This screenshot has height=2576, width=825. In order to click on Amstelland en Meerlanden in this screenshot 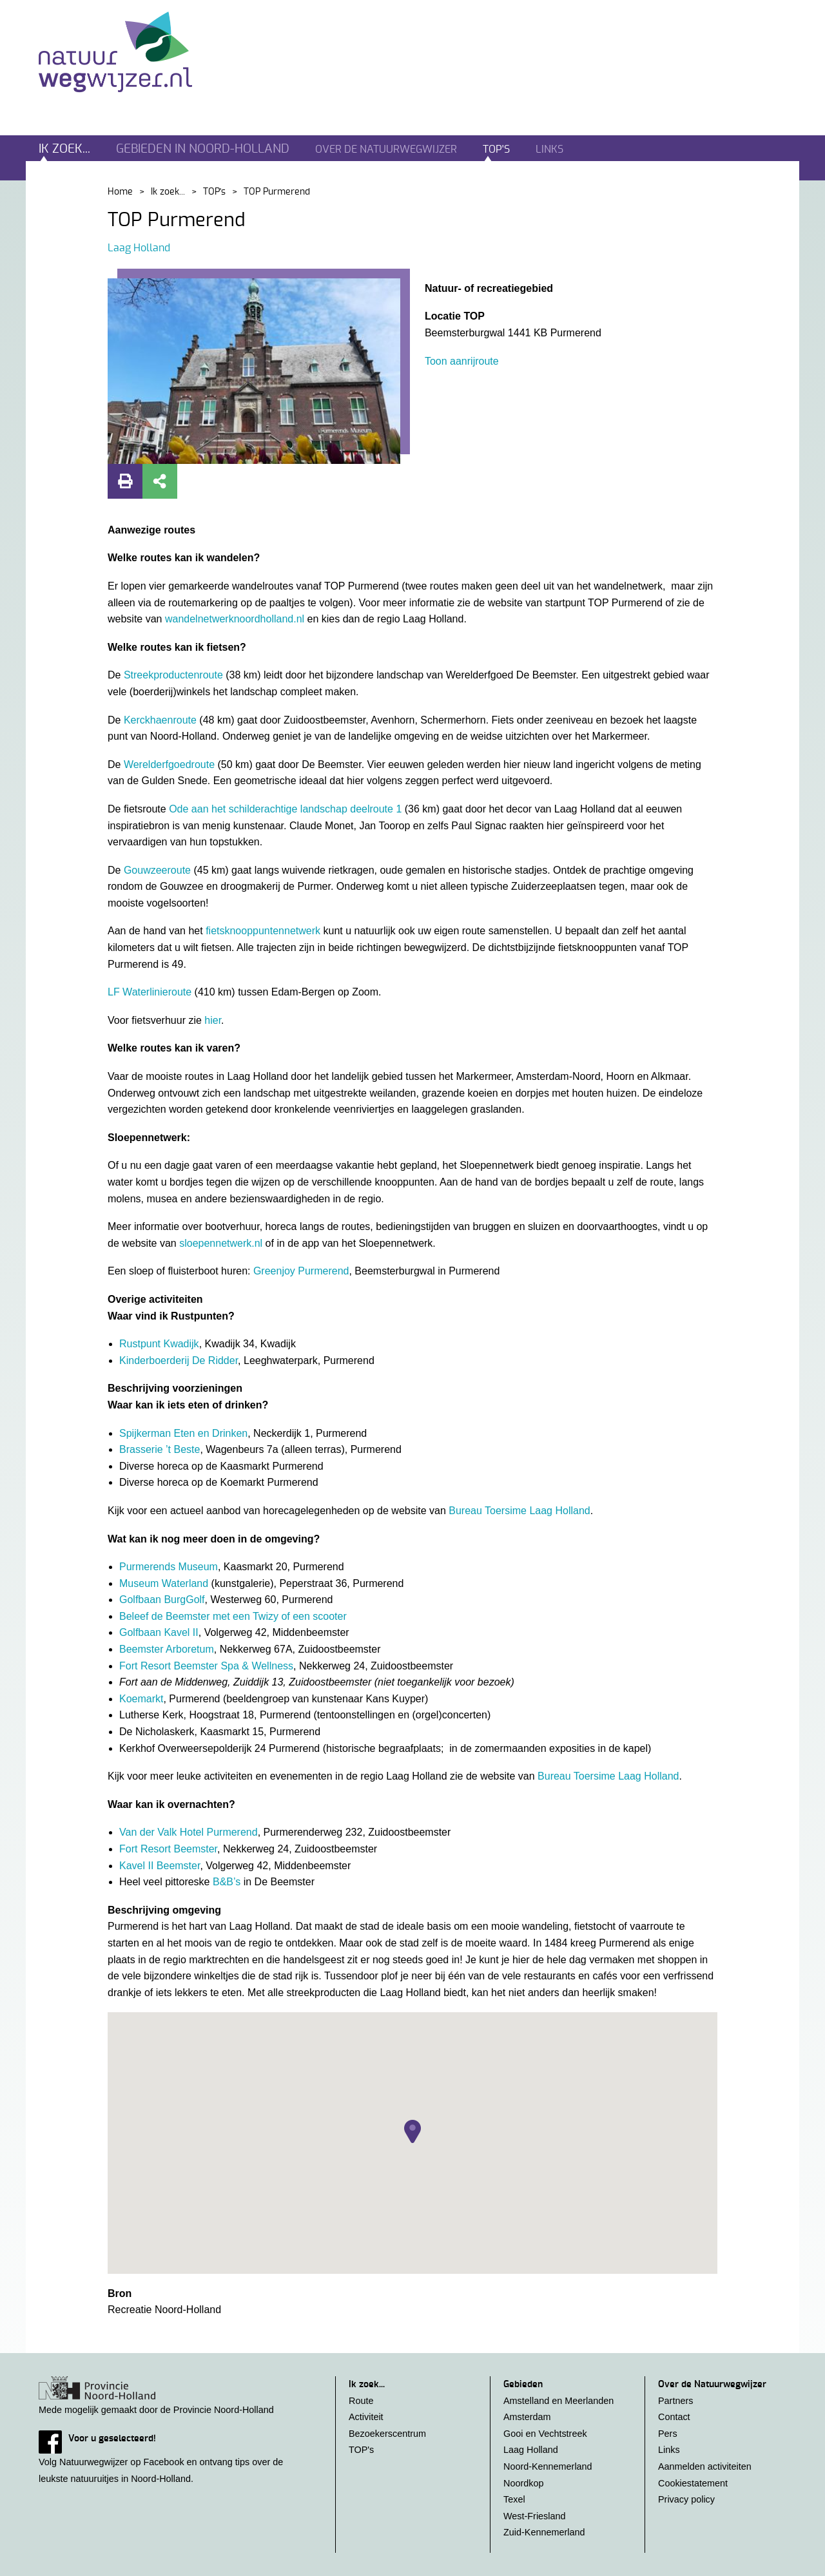, I will do `click(558, 2401)`.